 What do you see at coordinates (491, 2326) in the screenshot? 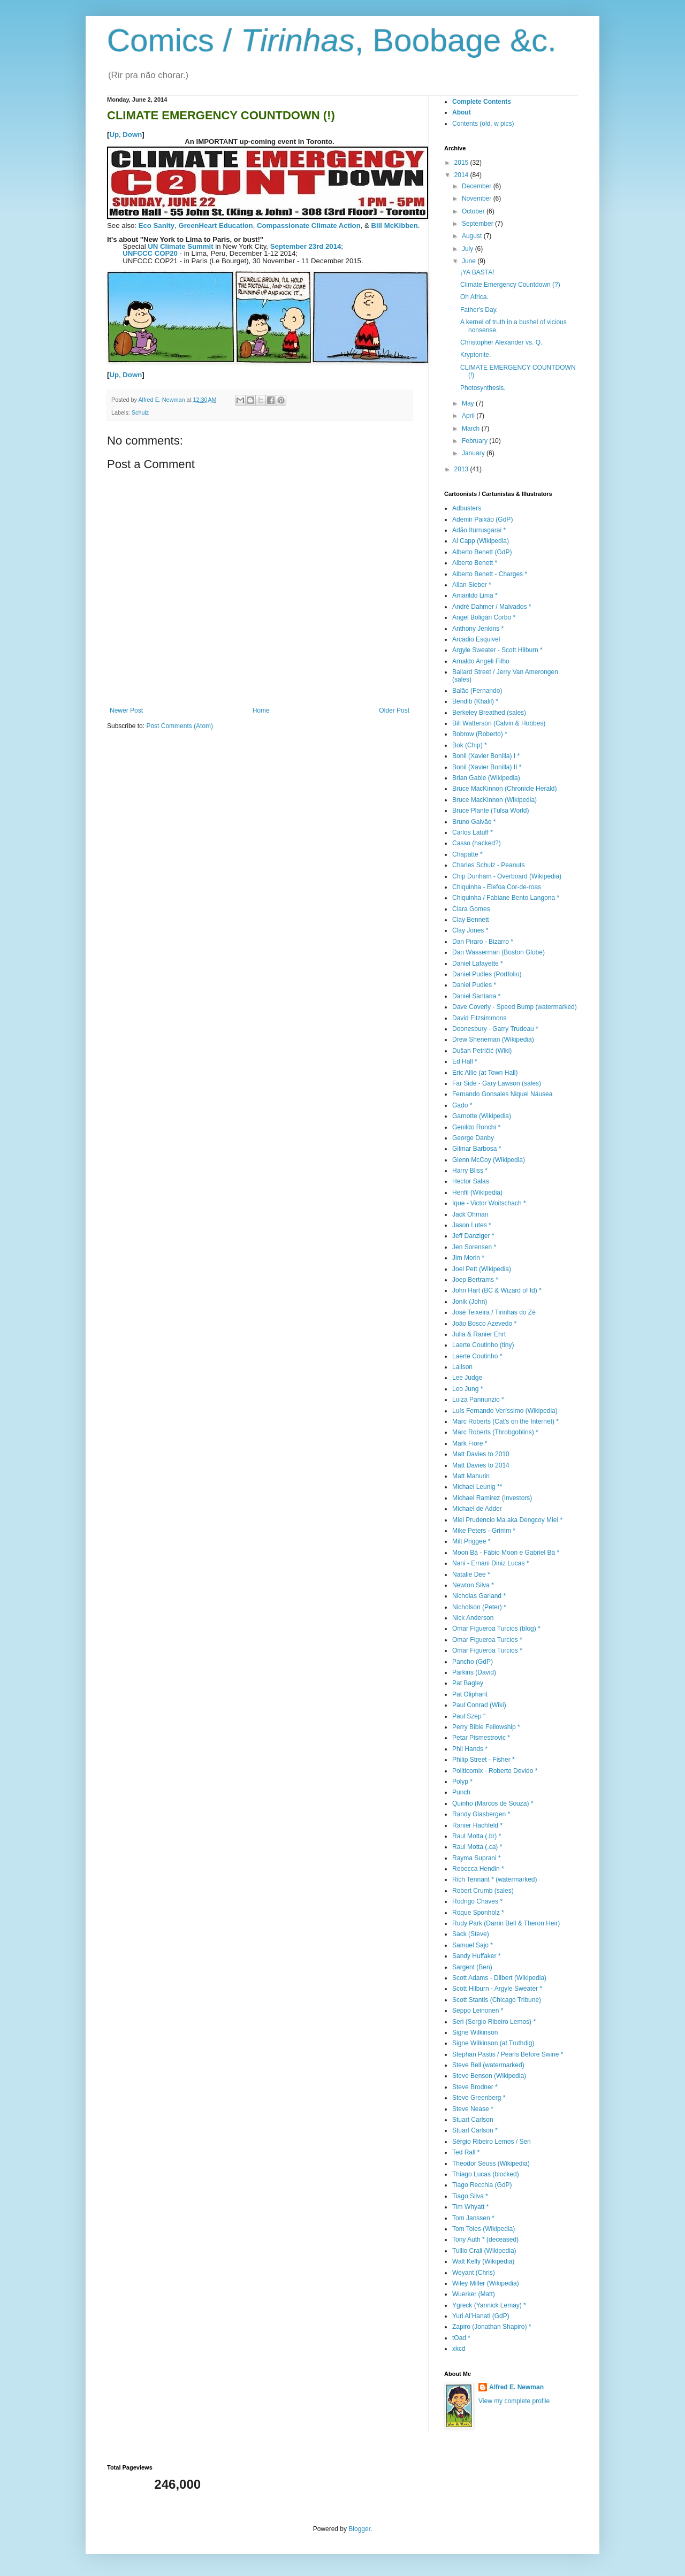
I see `Zapiro (Jonathan Shapiro) *` at bounding box center [491, 2326].